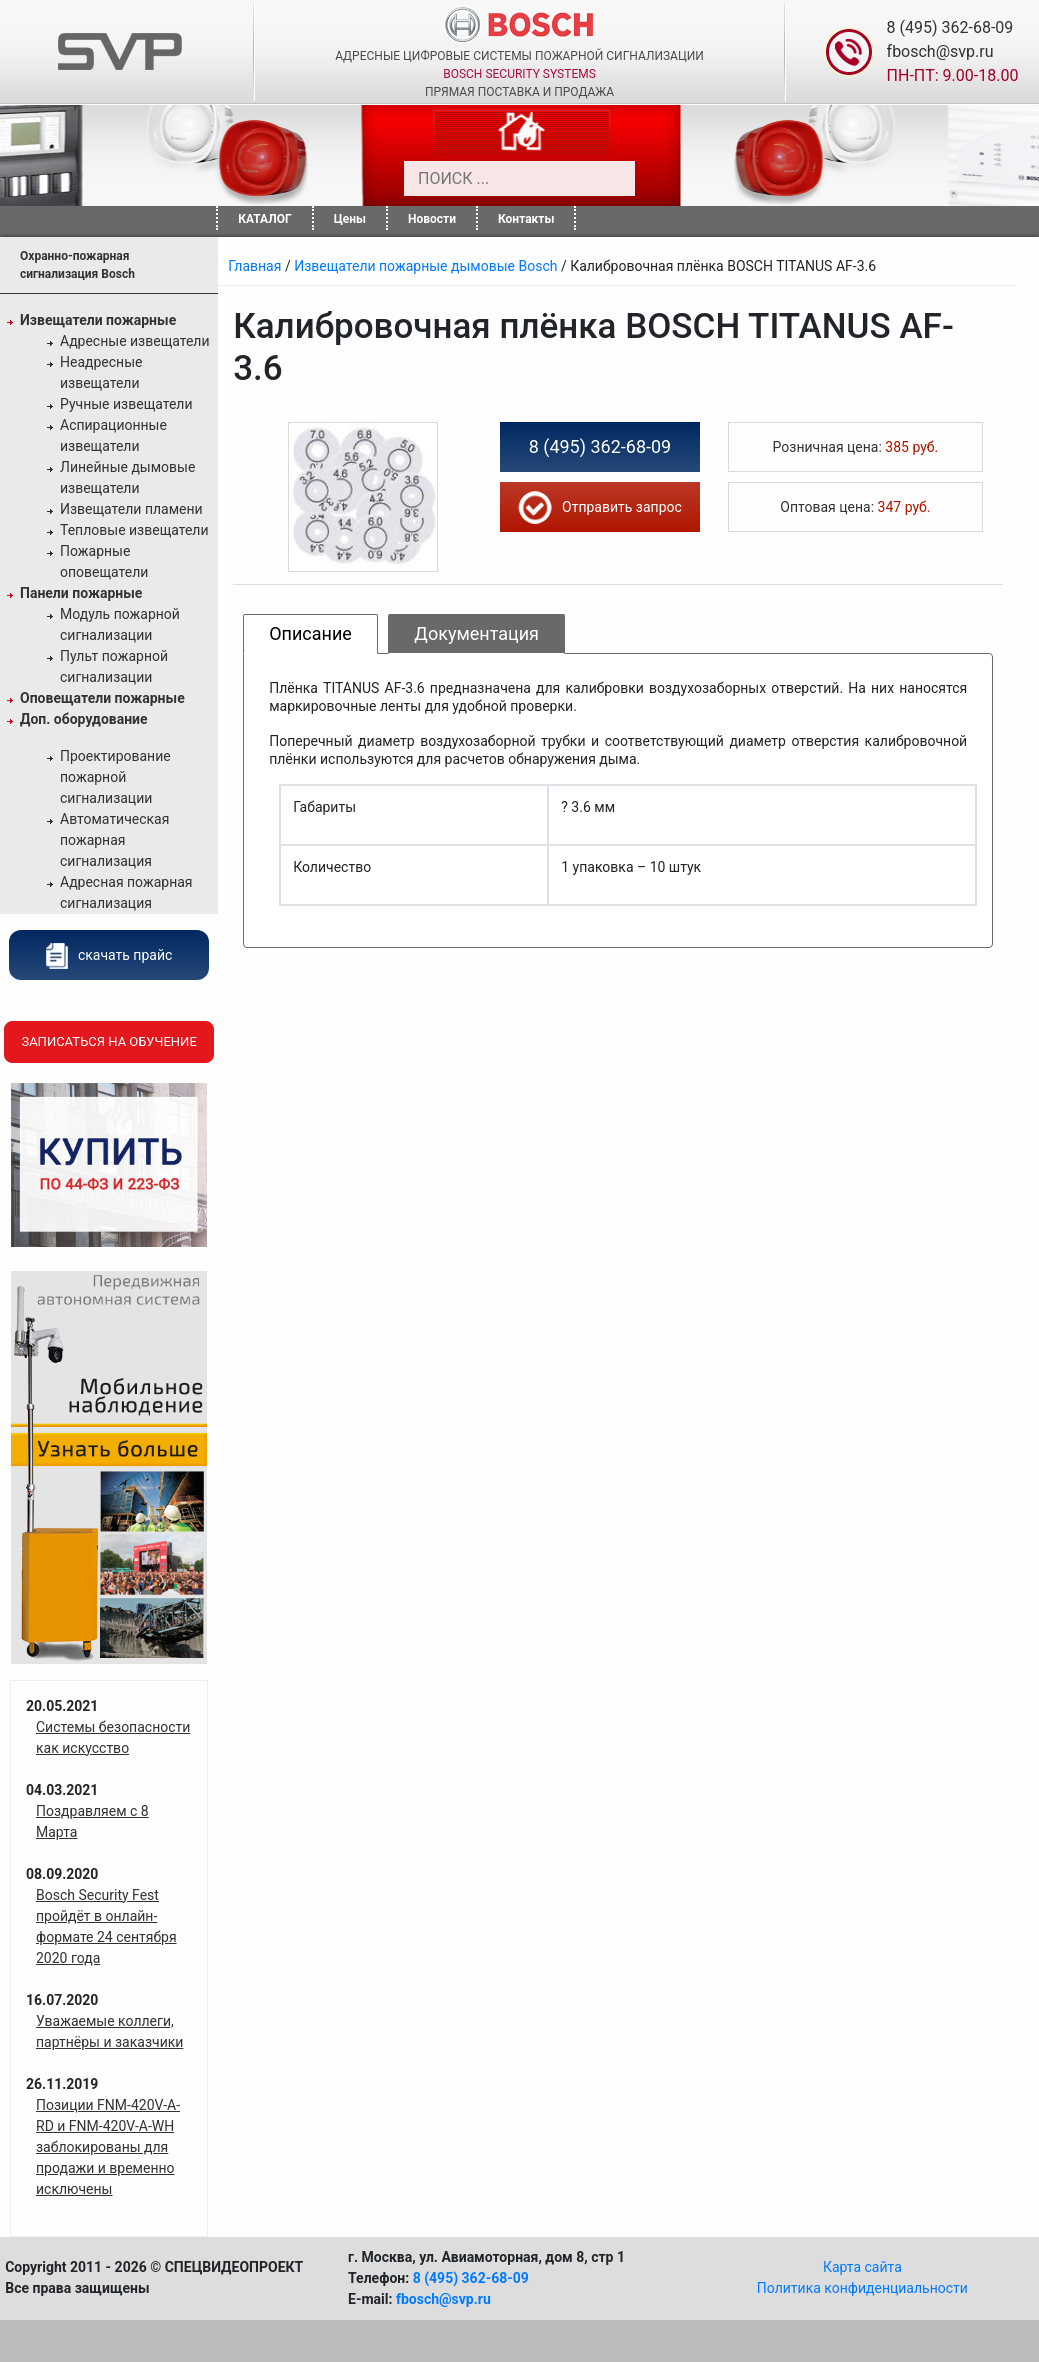 This screenshot has height=2362, width=1039. I want to click on Карта сайта, so click(862, 2267).